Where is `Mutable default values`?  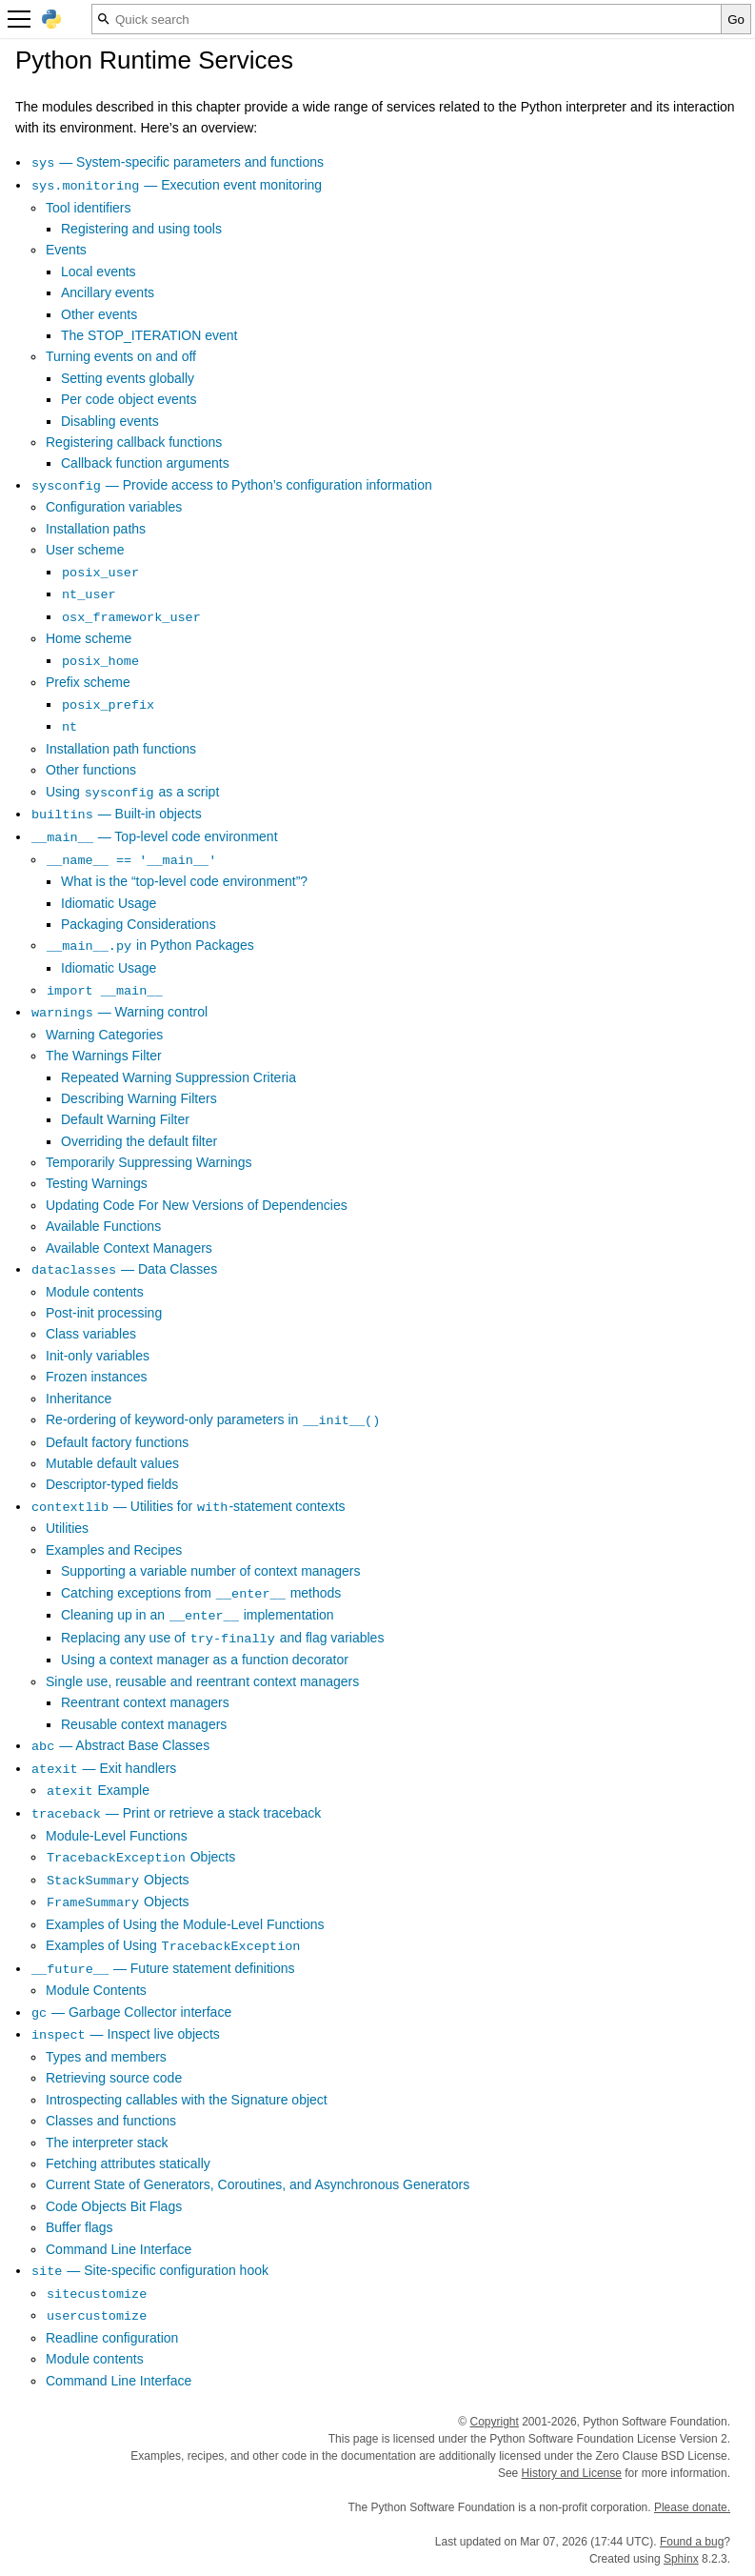
Mutable default values is located at coordinates (112, 1463).